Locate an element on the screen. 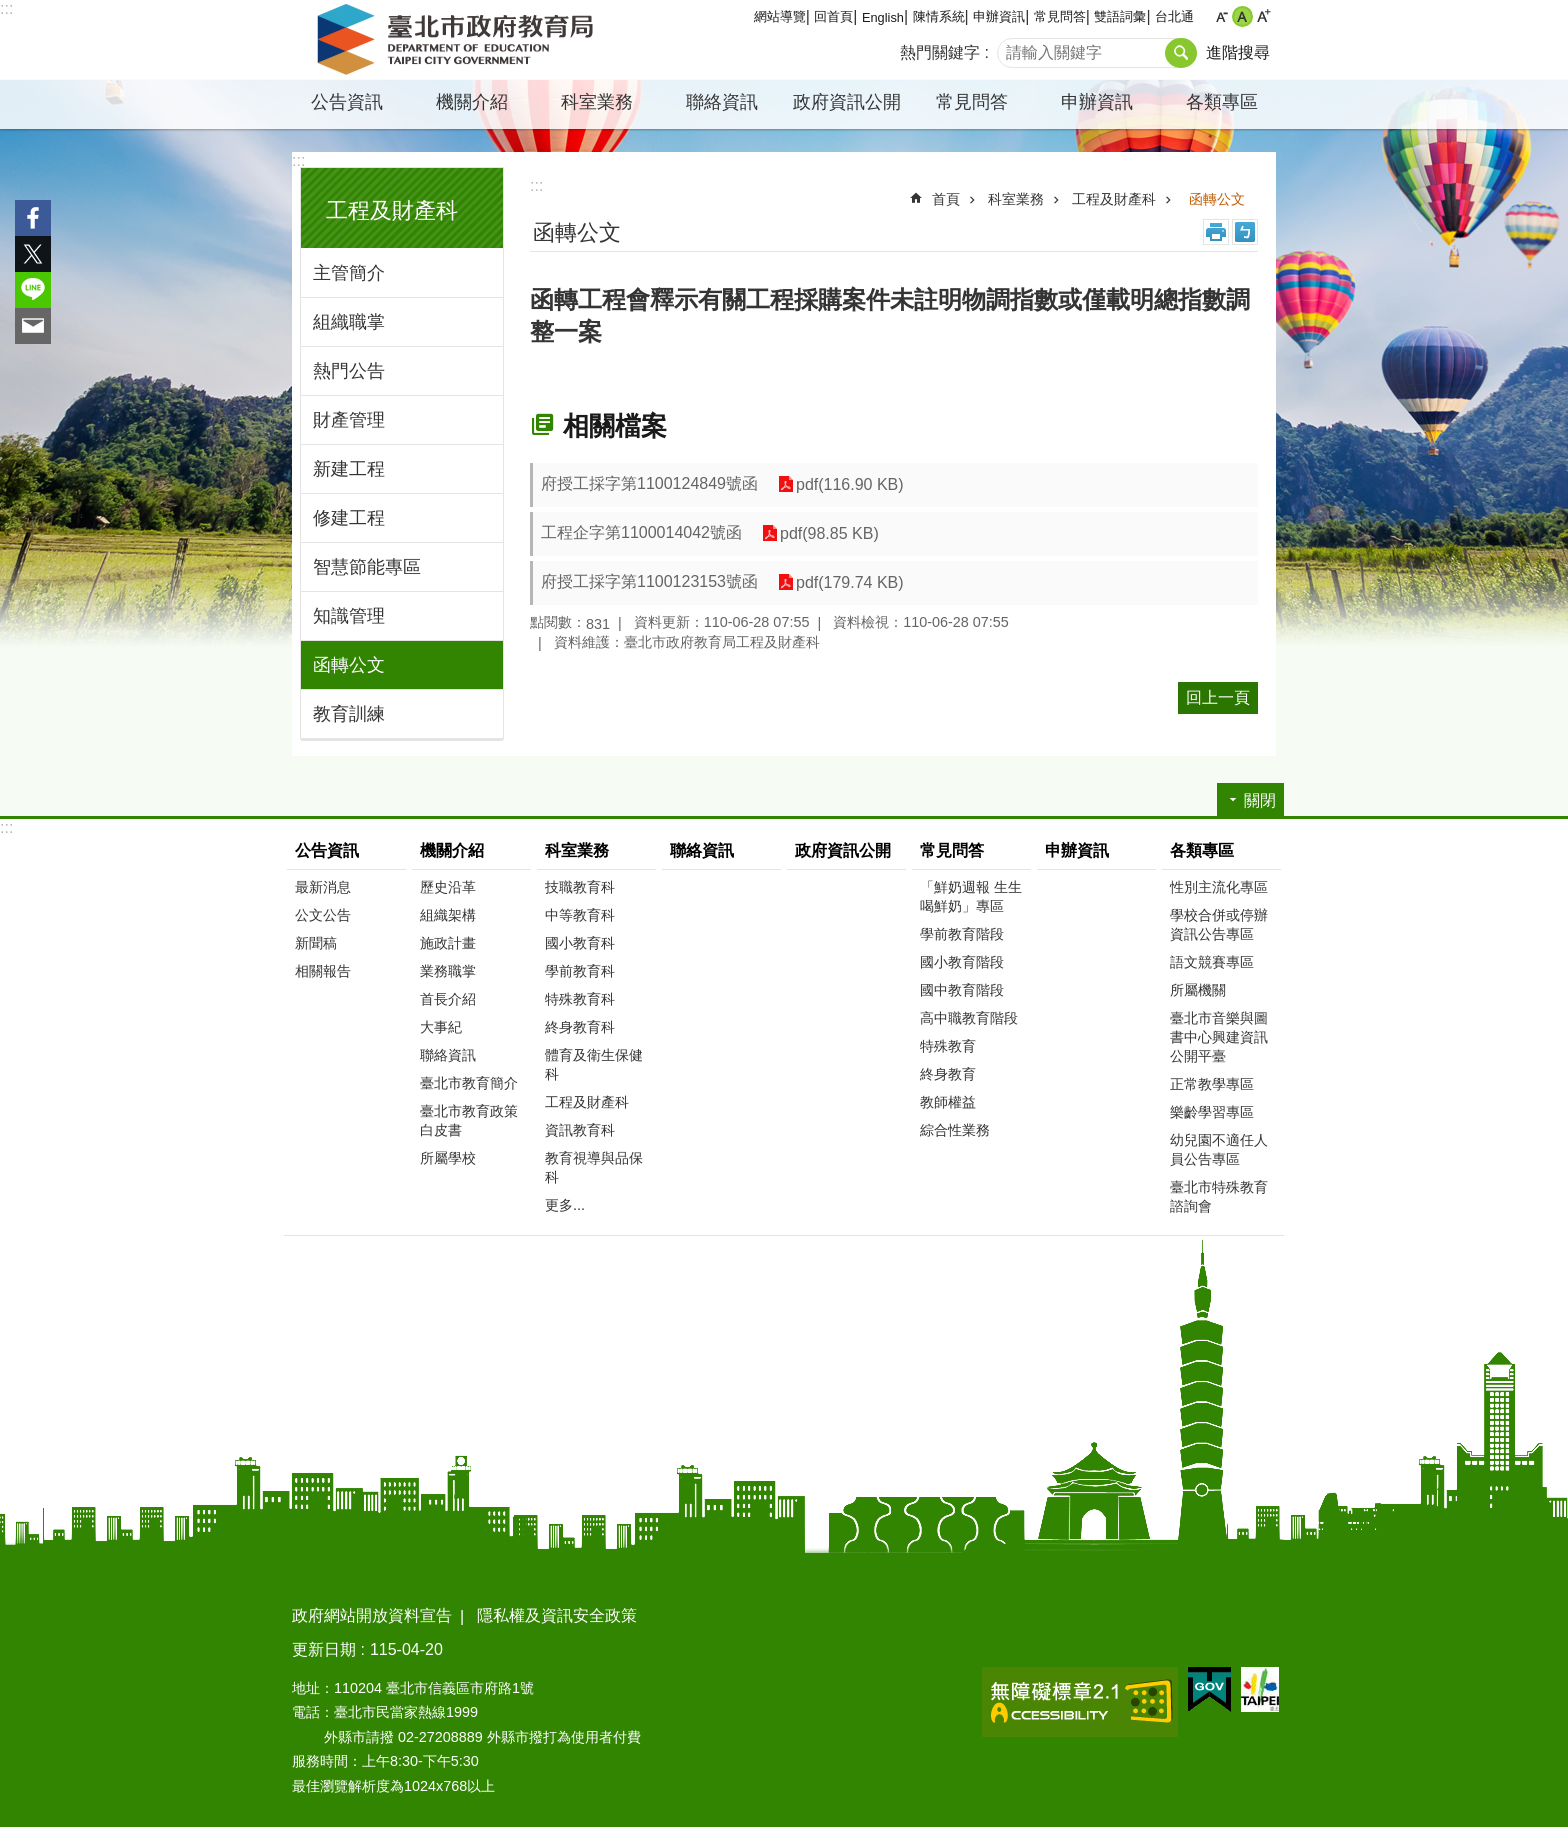 The width and height of the screenshot is (1568, 1827). 府授工採字第1100124849號函 is located at coordinates (649, 483).